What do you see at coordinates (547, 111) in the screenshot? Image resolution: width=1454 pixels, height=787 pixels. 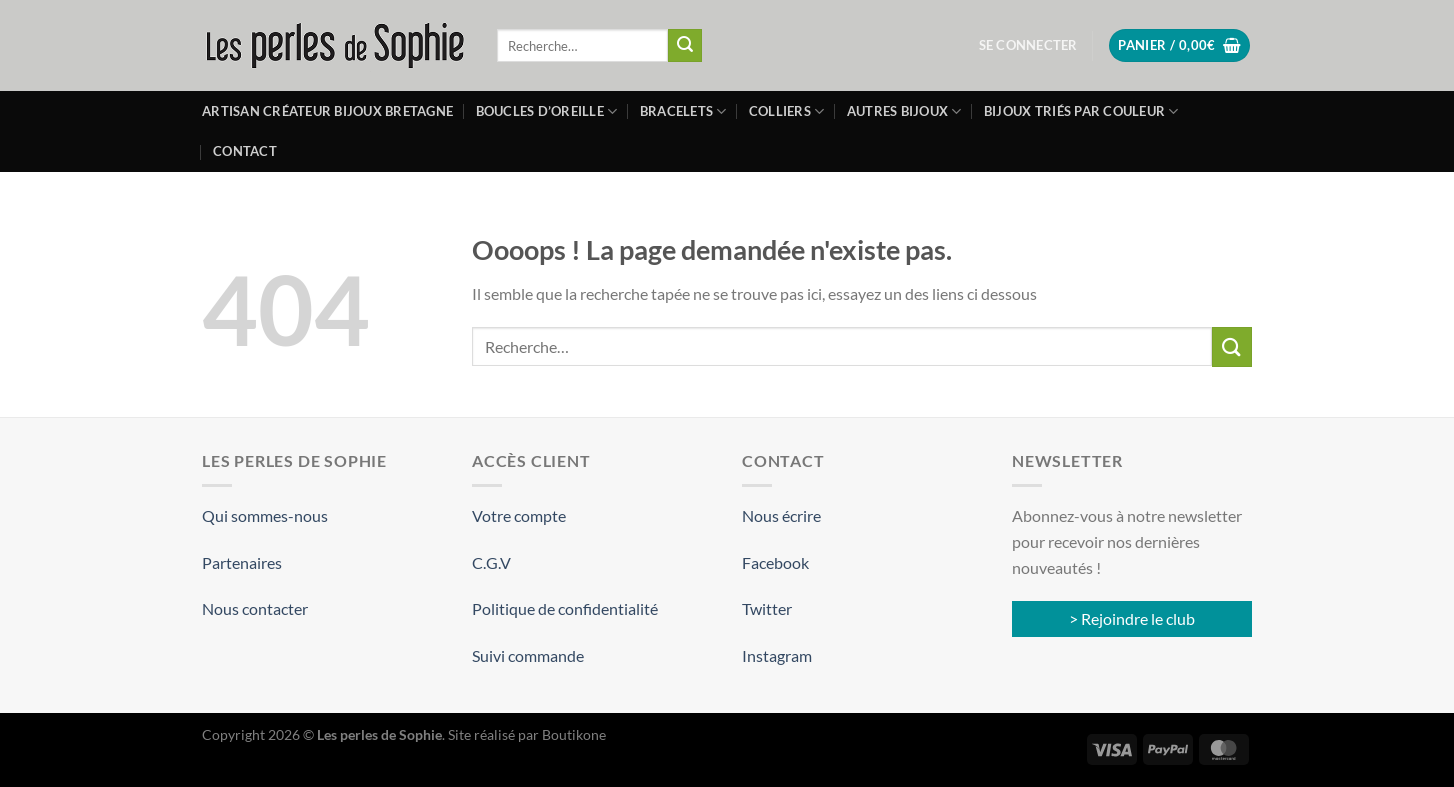 I see `Boucles d’oreille` at bounding box center [547, 111].